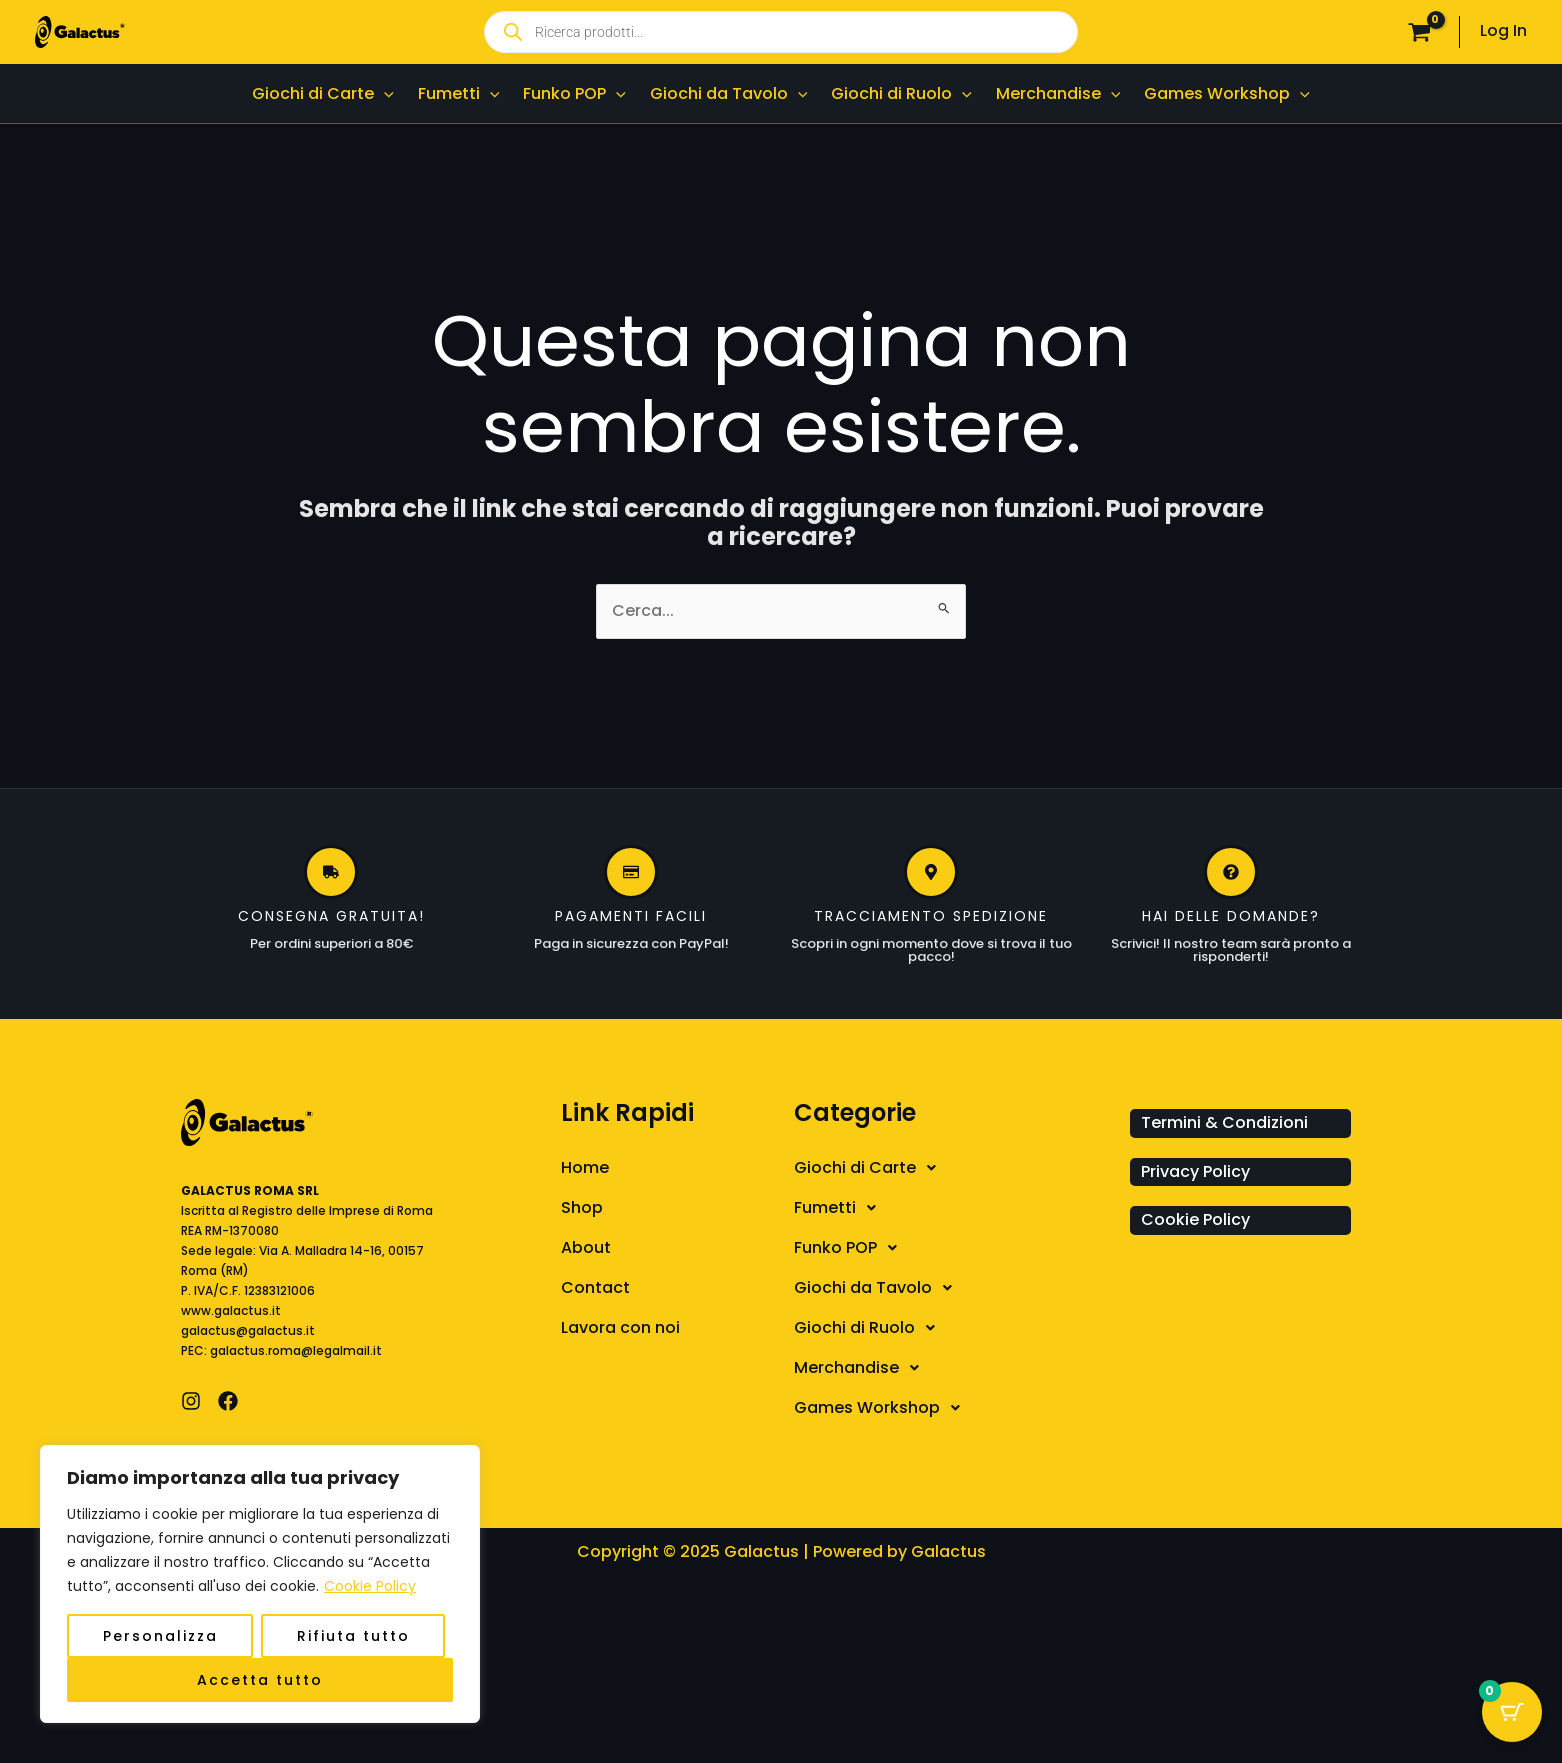 This screenshot has height=1763, width=1562. I want to click on [Cart Button with 0 items], so click(1512, 1713).